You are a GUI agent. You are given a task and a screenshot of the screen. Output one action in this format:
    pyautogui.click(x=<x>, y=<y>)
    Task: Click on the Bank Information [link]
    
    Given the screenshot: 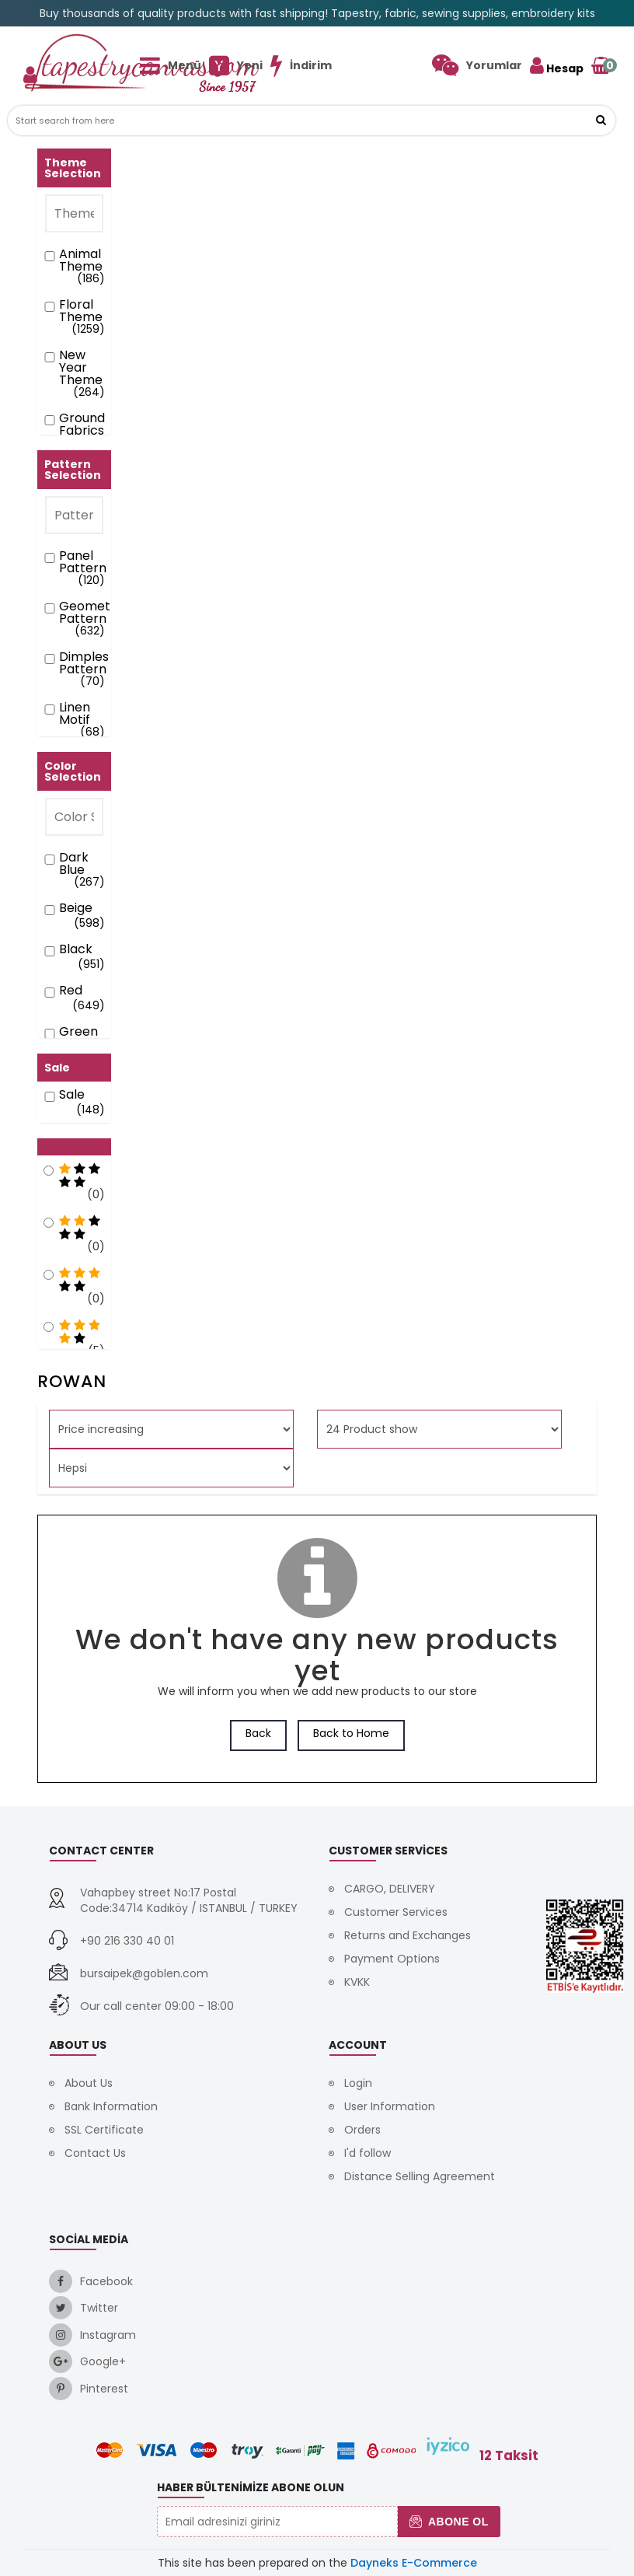 What is the action you would take?
    pyautogui.click(x=111, y=2106)
    